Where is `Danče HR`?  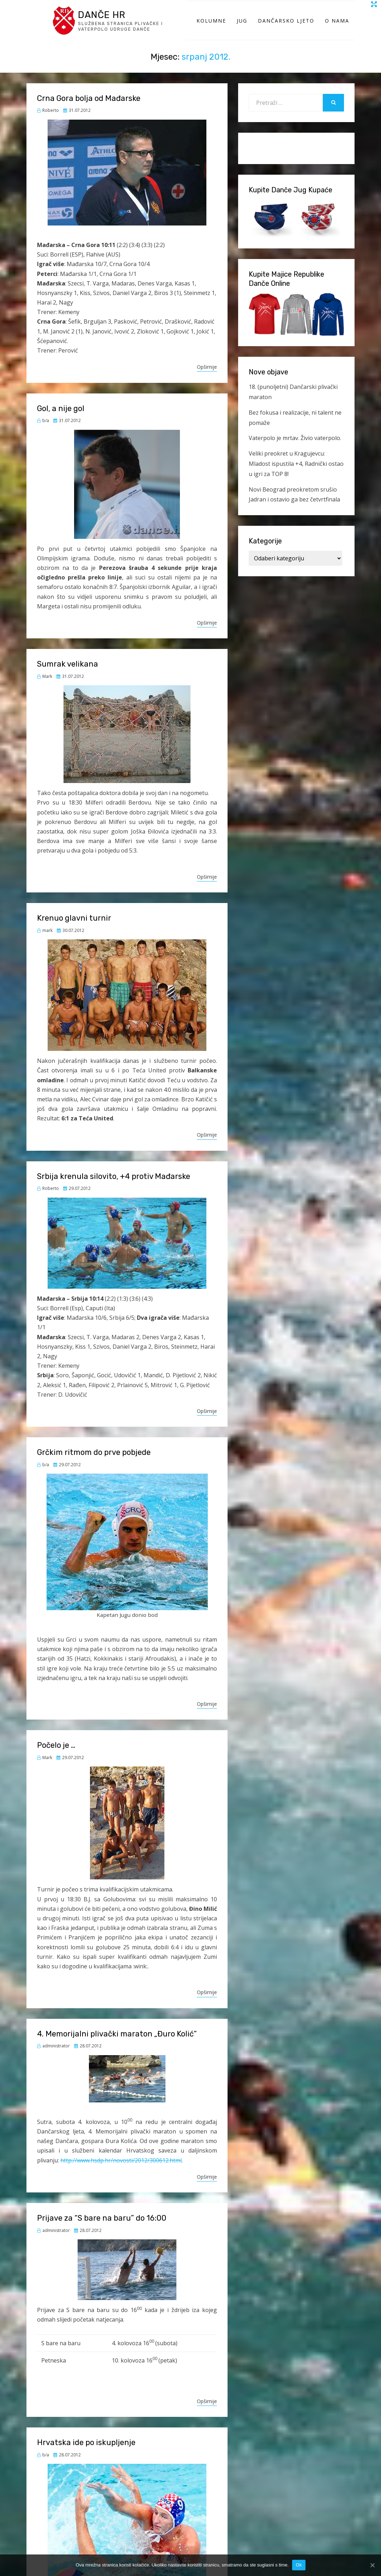
Danče HR is located at coordinates (107, 19).